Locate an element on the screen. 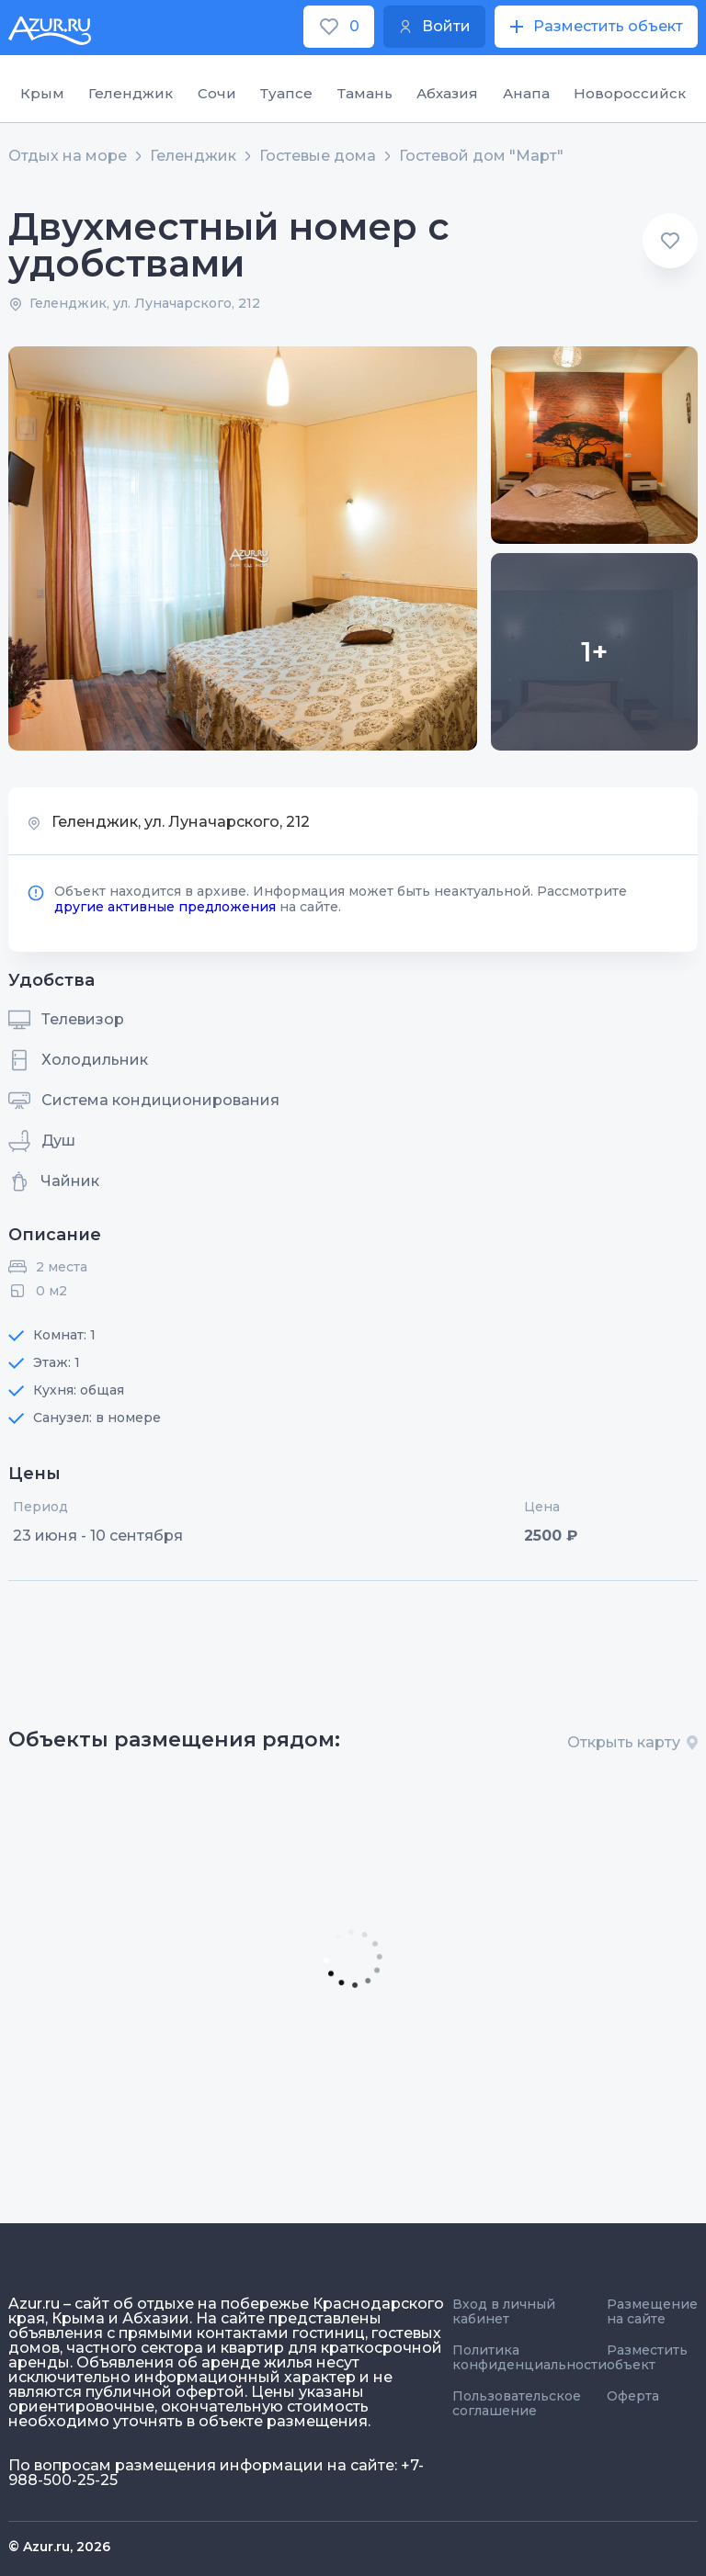 The width and height of the screenshot is (706, 2576). Анапа is located at coordinates (526, 93).